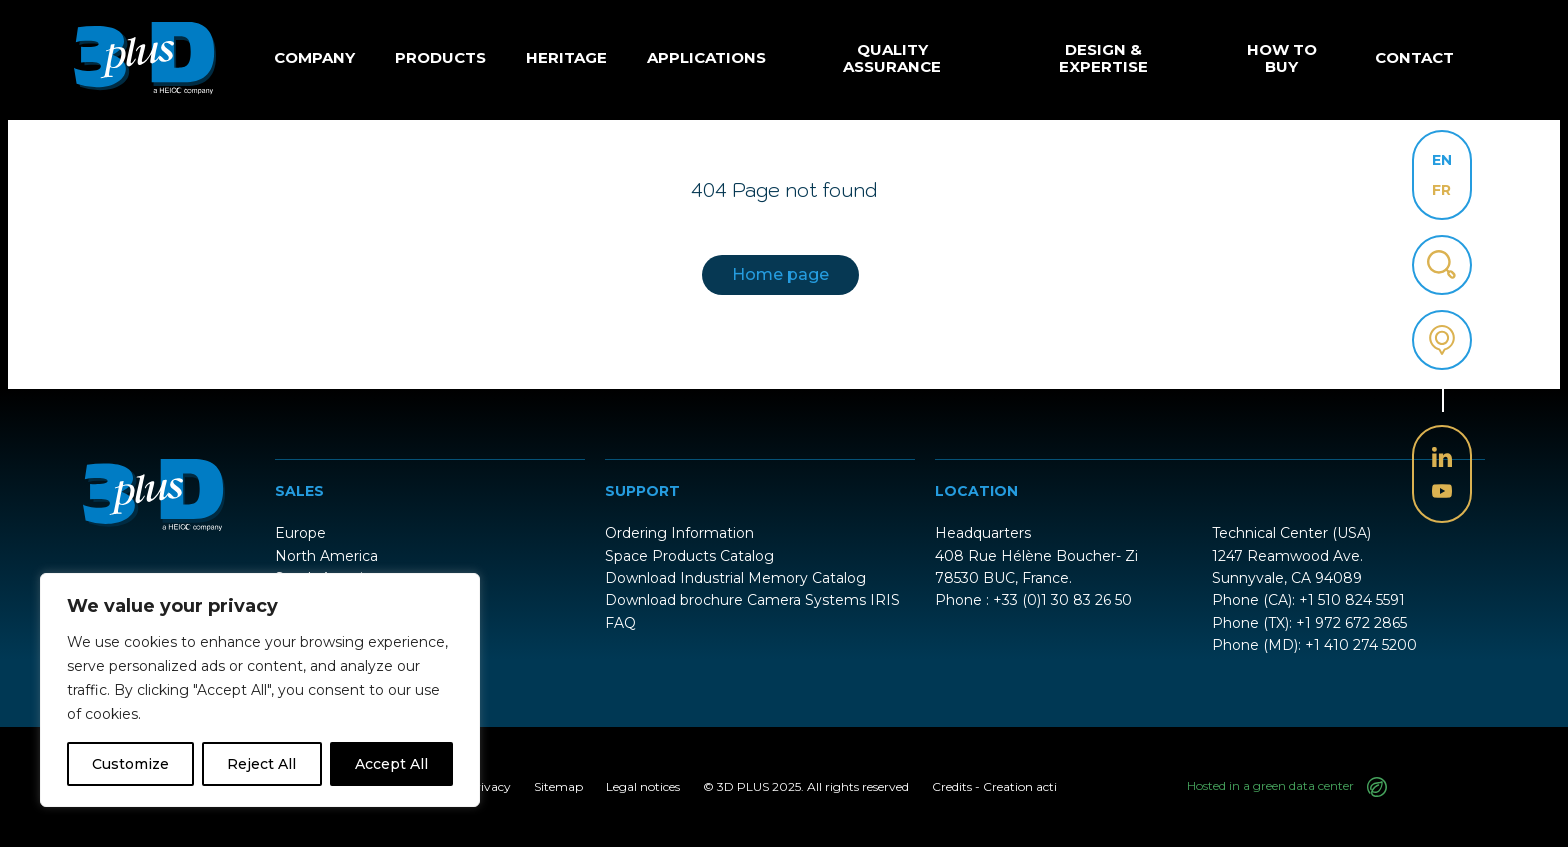  I want to click on Contact, so click(1414, 57).